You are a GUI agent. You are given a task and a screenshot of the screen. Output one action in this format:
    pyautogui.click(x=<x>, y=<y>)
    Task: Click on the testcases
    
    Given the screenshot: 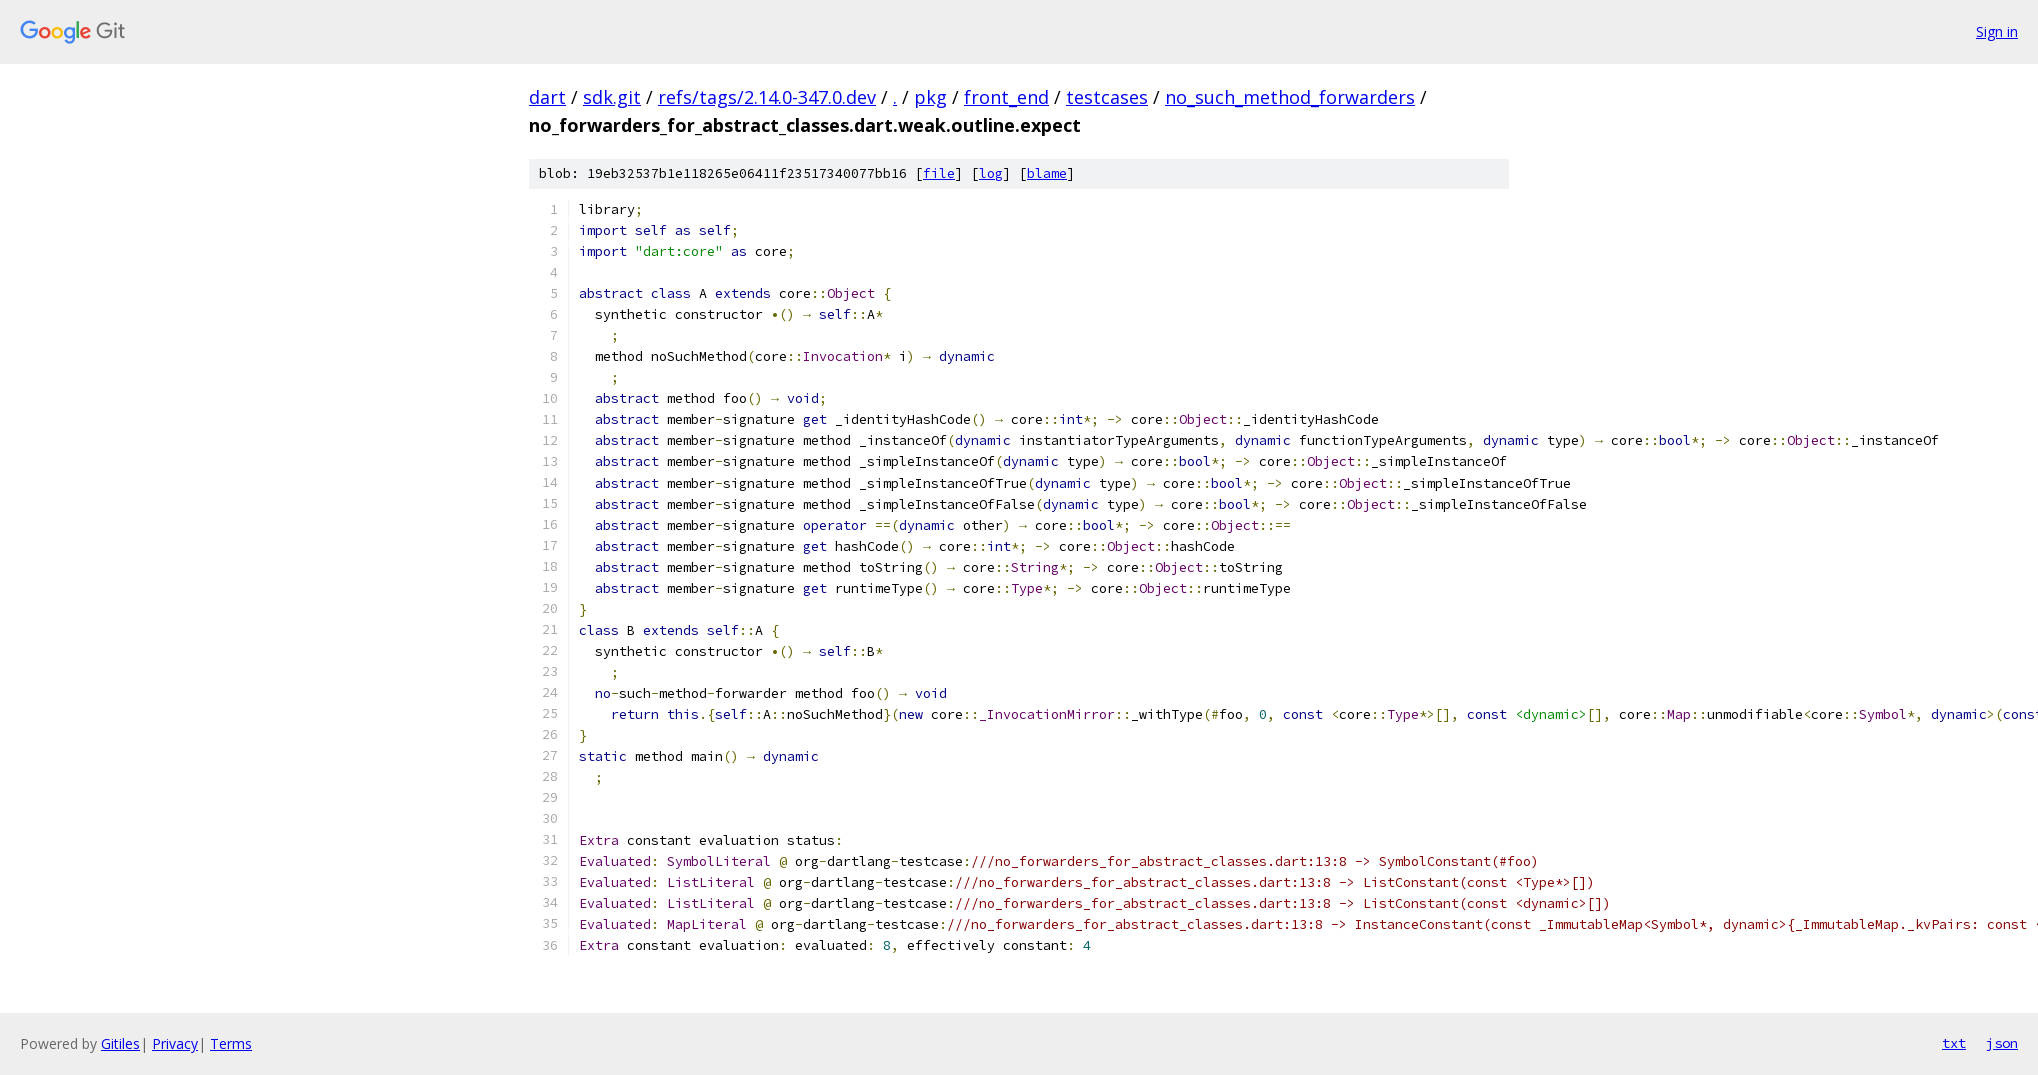 What is the action you would take?
    pyautogui.click(x=1107, y=97)
    